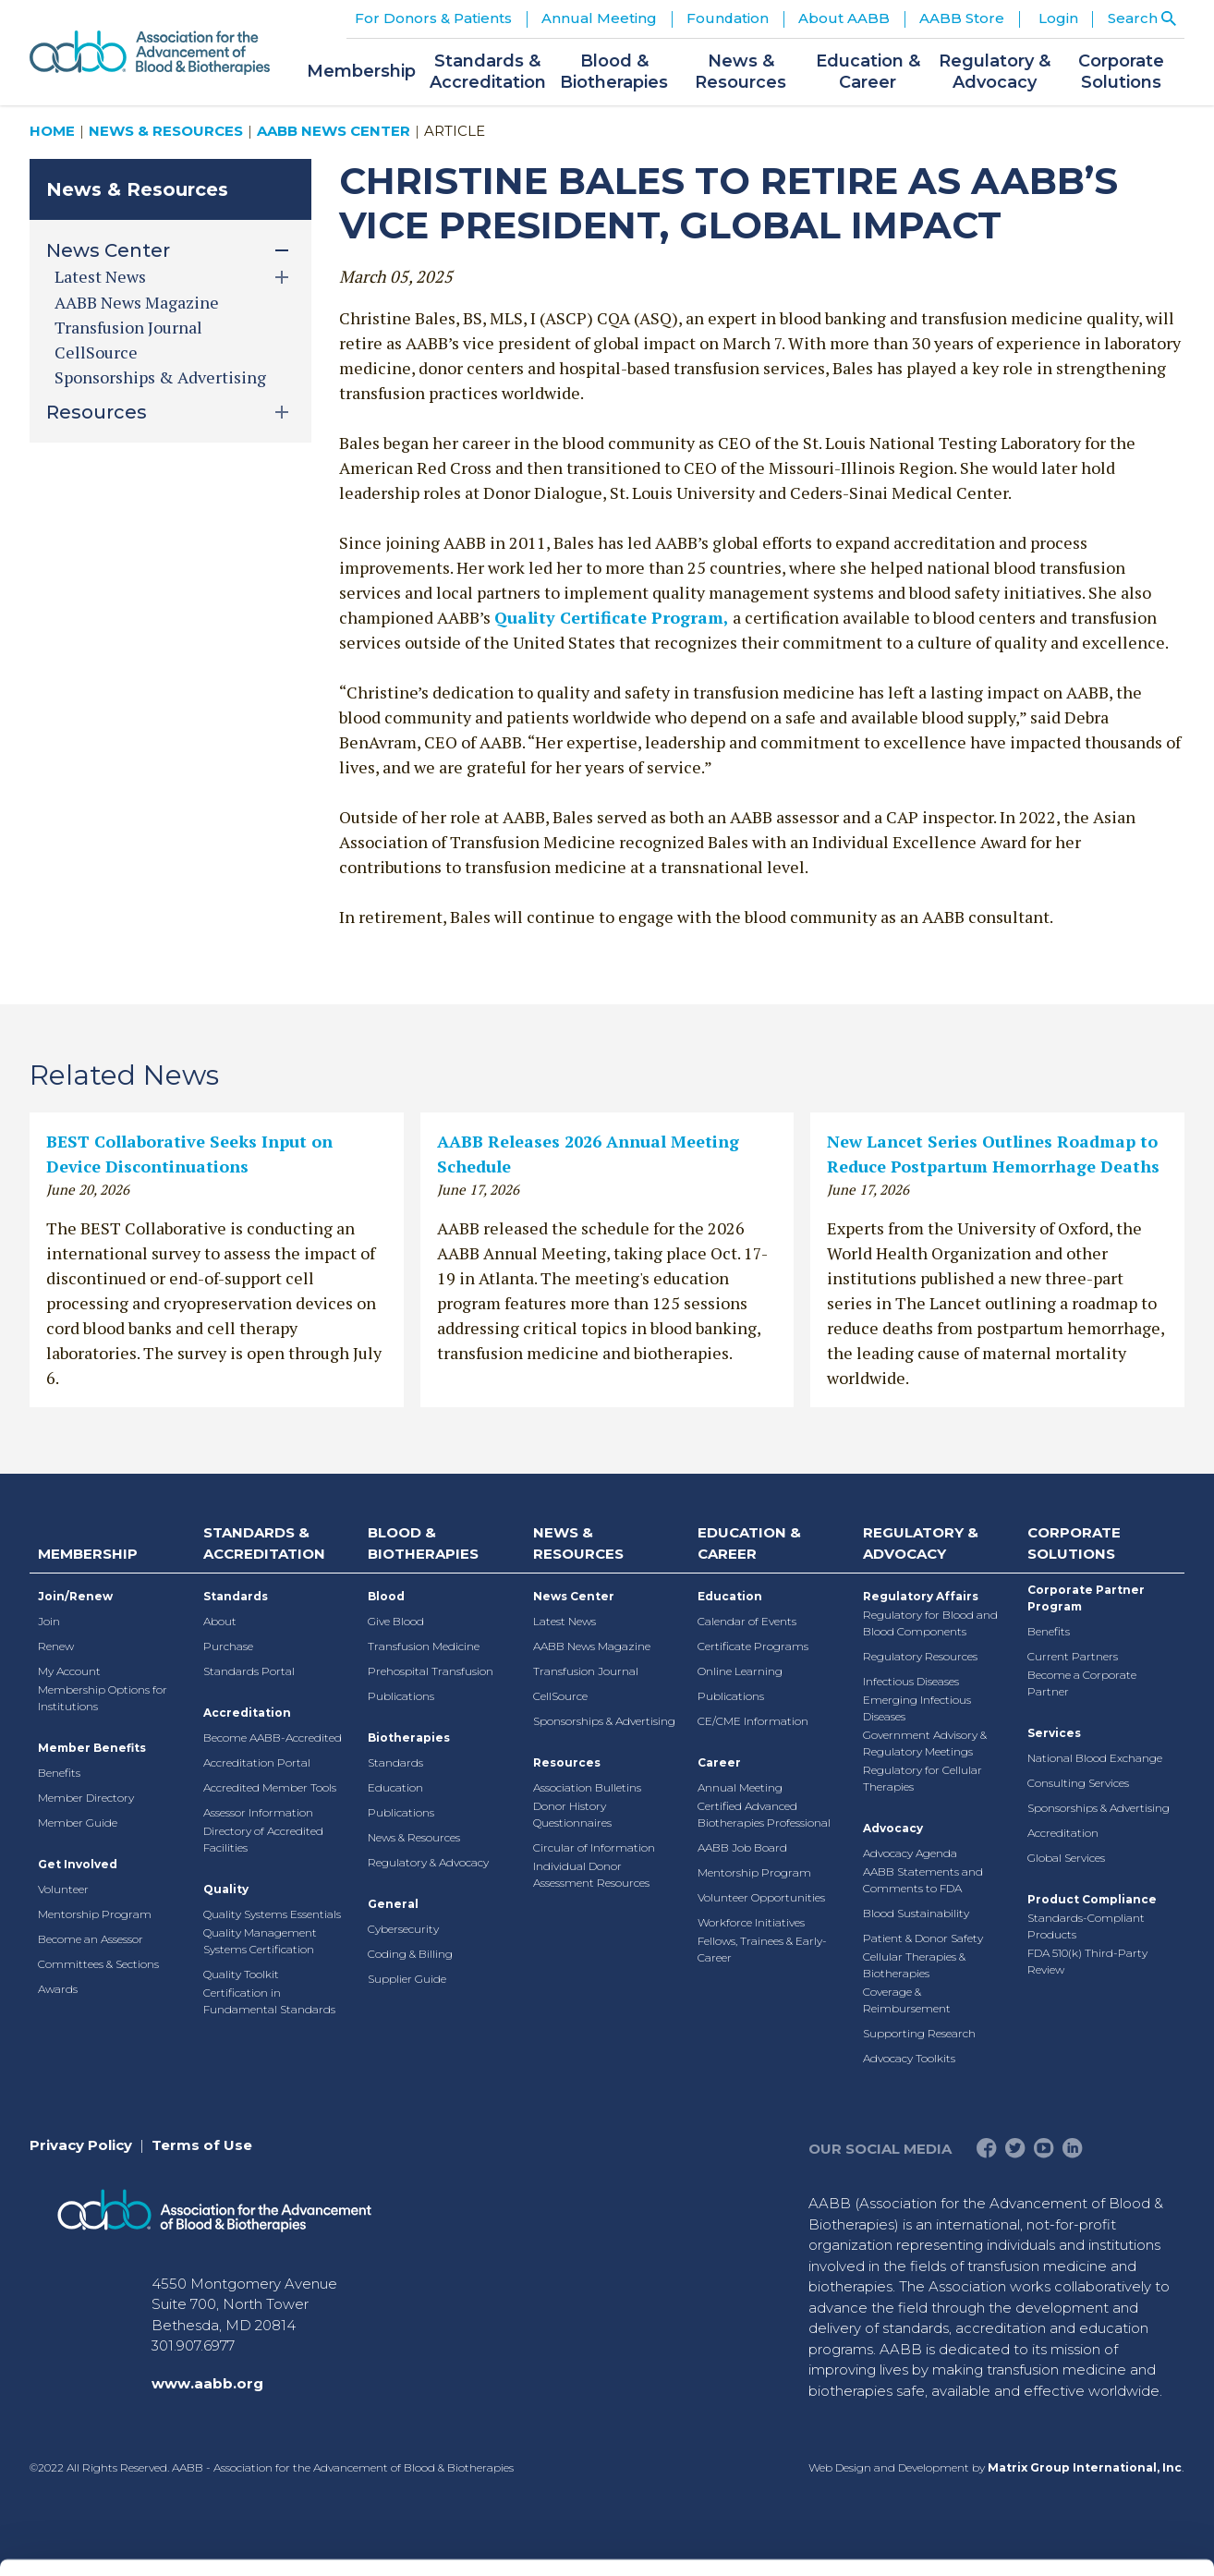  Describe the element at coordinates (1074, 1543) in the screenshot. I see `Corporate Solutions` at that location.